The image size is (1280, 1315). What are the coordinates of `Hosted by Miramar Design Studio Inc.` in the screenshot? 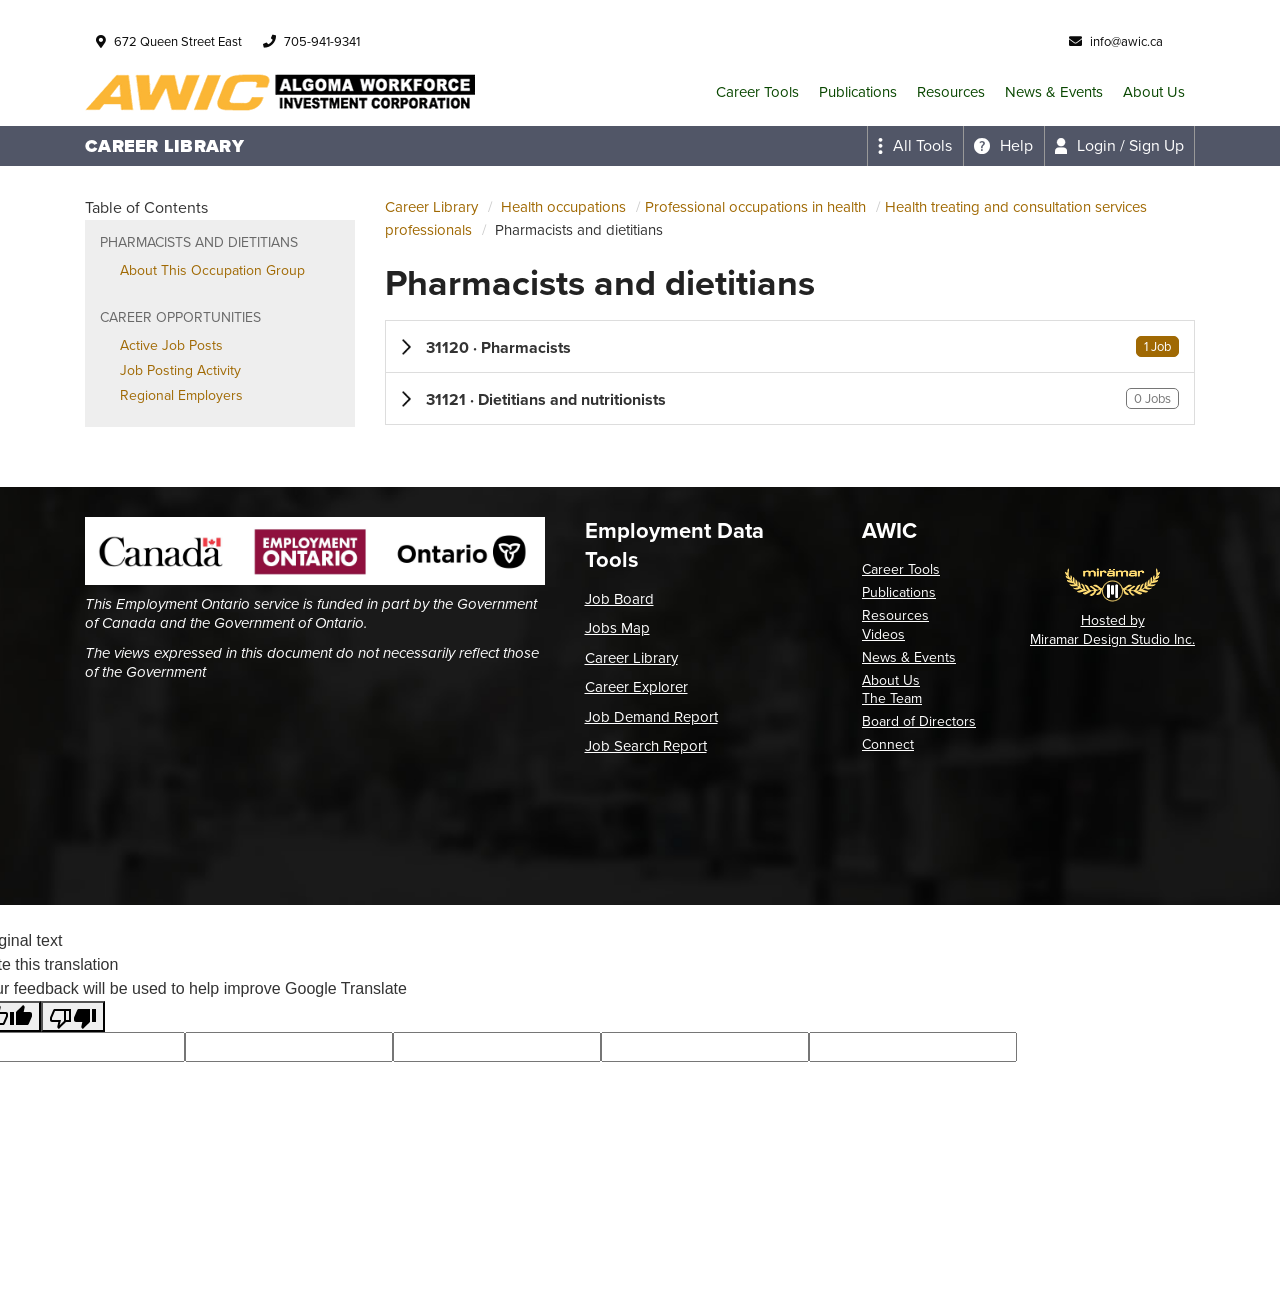 It's located at (1112, 629).